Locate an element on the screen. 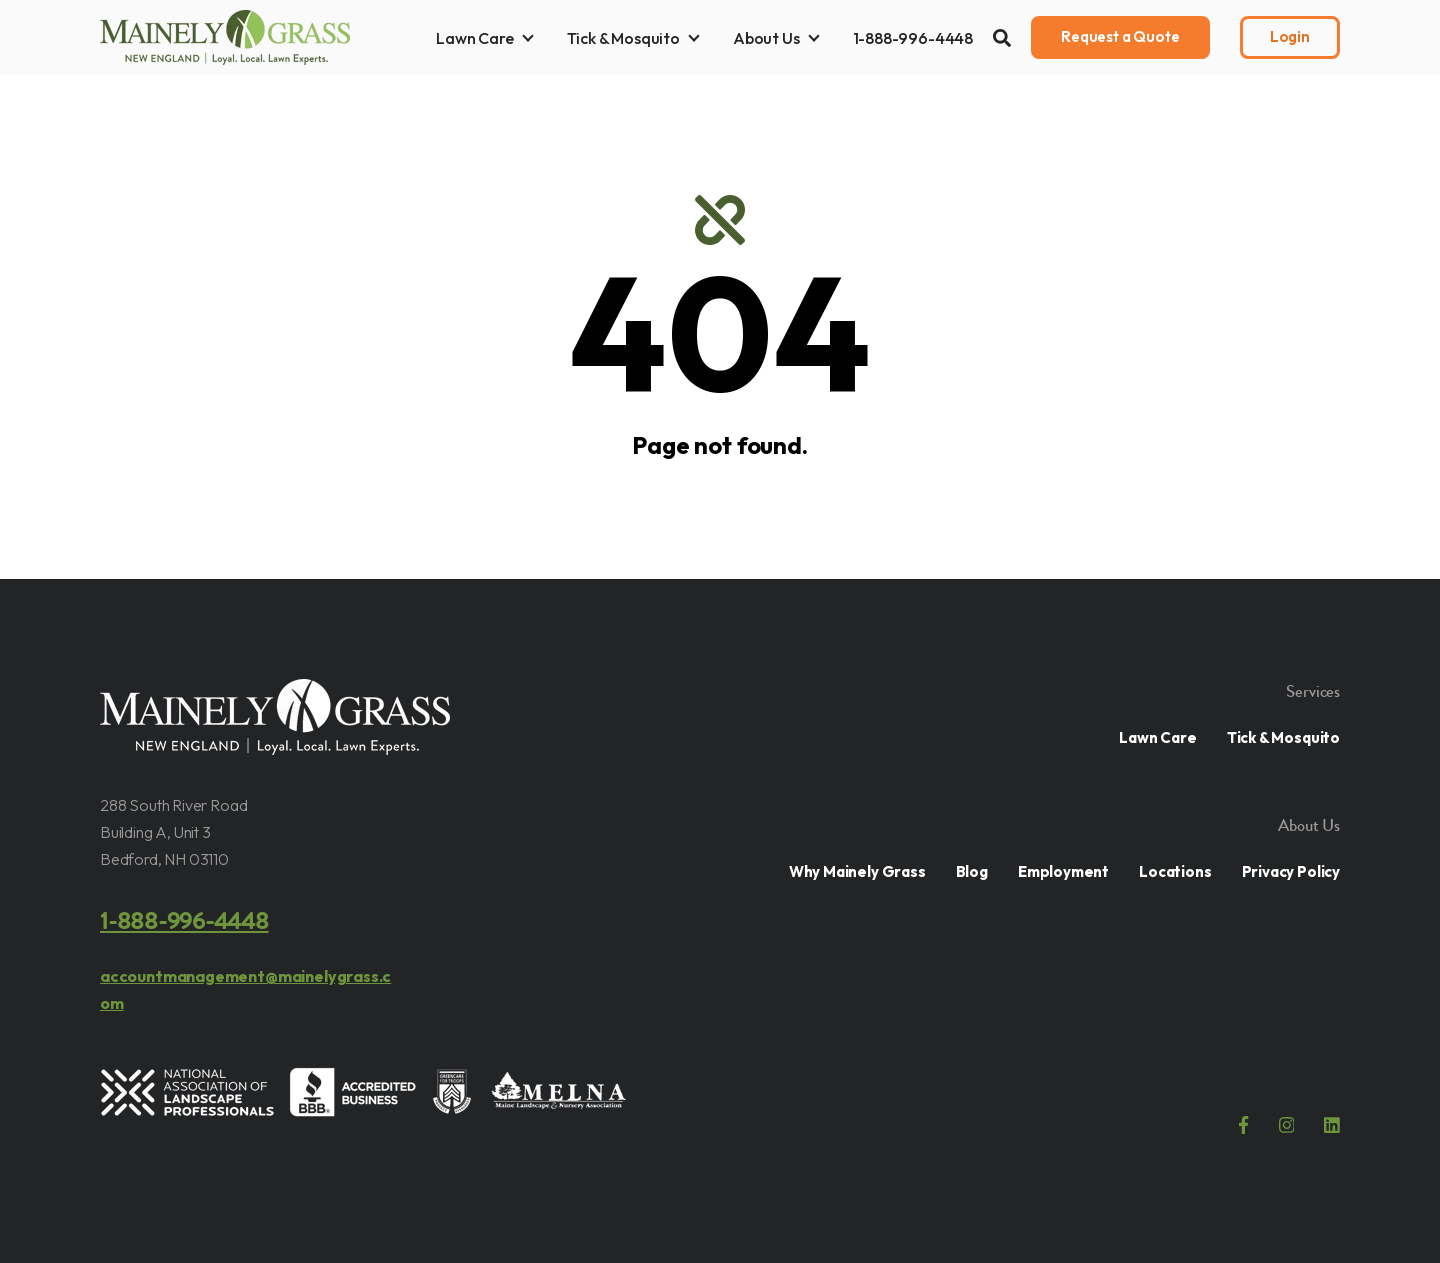 This screenshot has width=1440, height=1263. Request a Quote is located at coordinates (1120, 36).